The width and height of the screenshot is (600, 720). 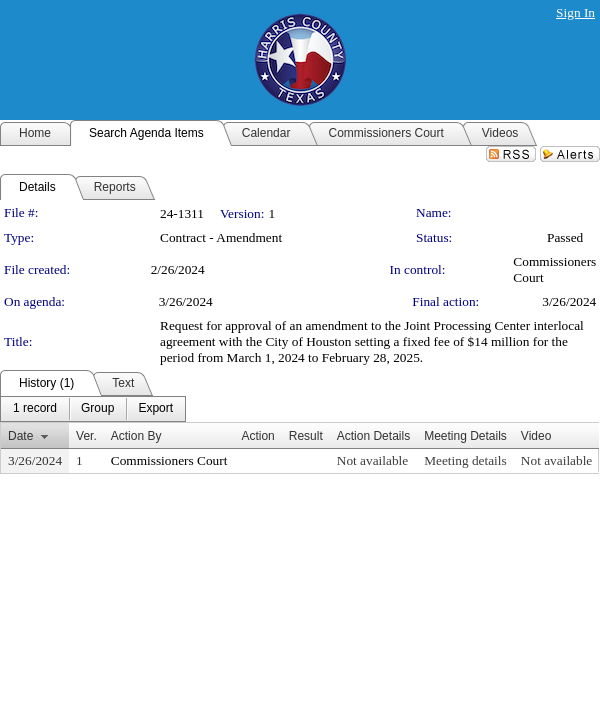 What do you see at coordinates (20, 436) in the screenshot?
I see `Date` at bounding box center [20, 436].